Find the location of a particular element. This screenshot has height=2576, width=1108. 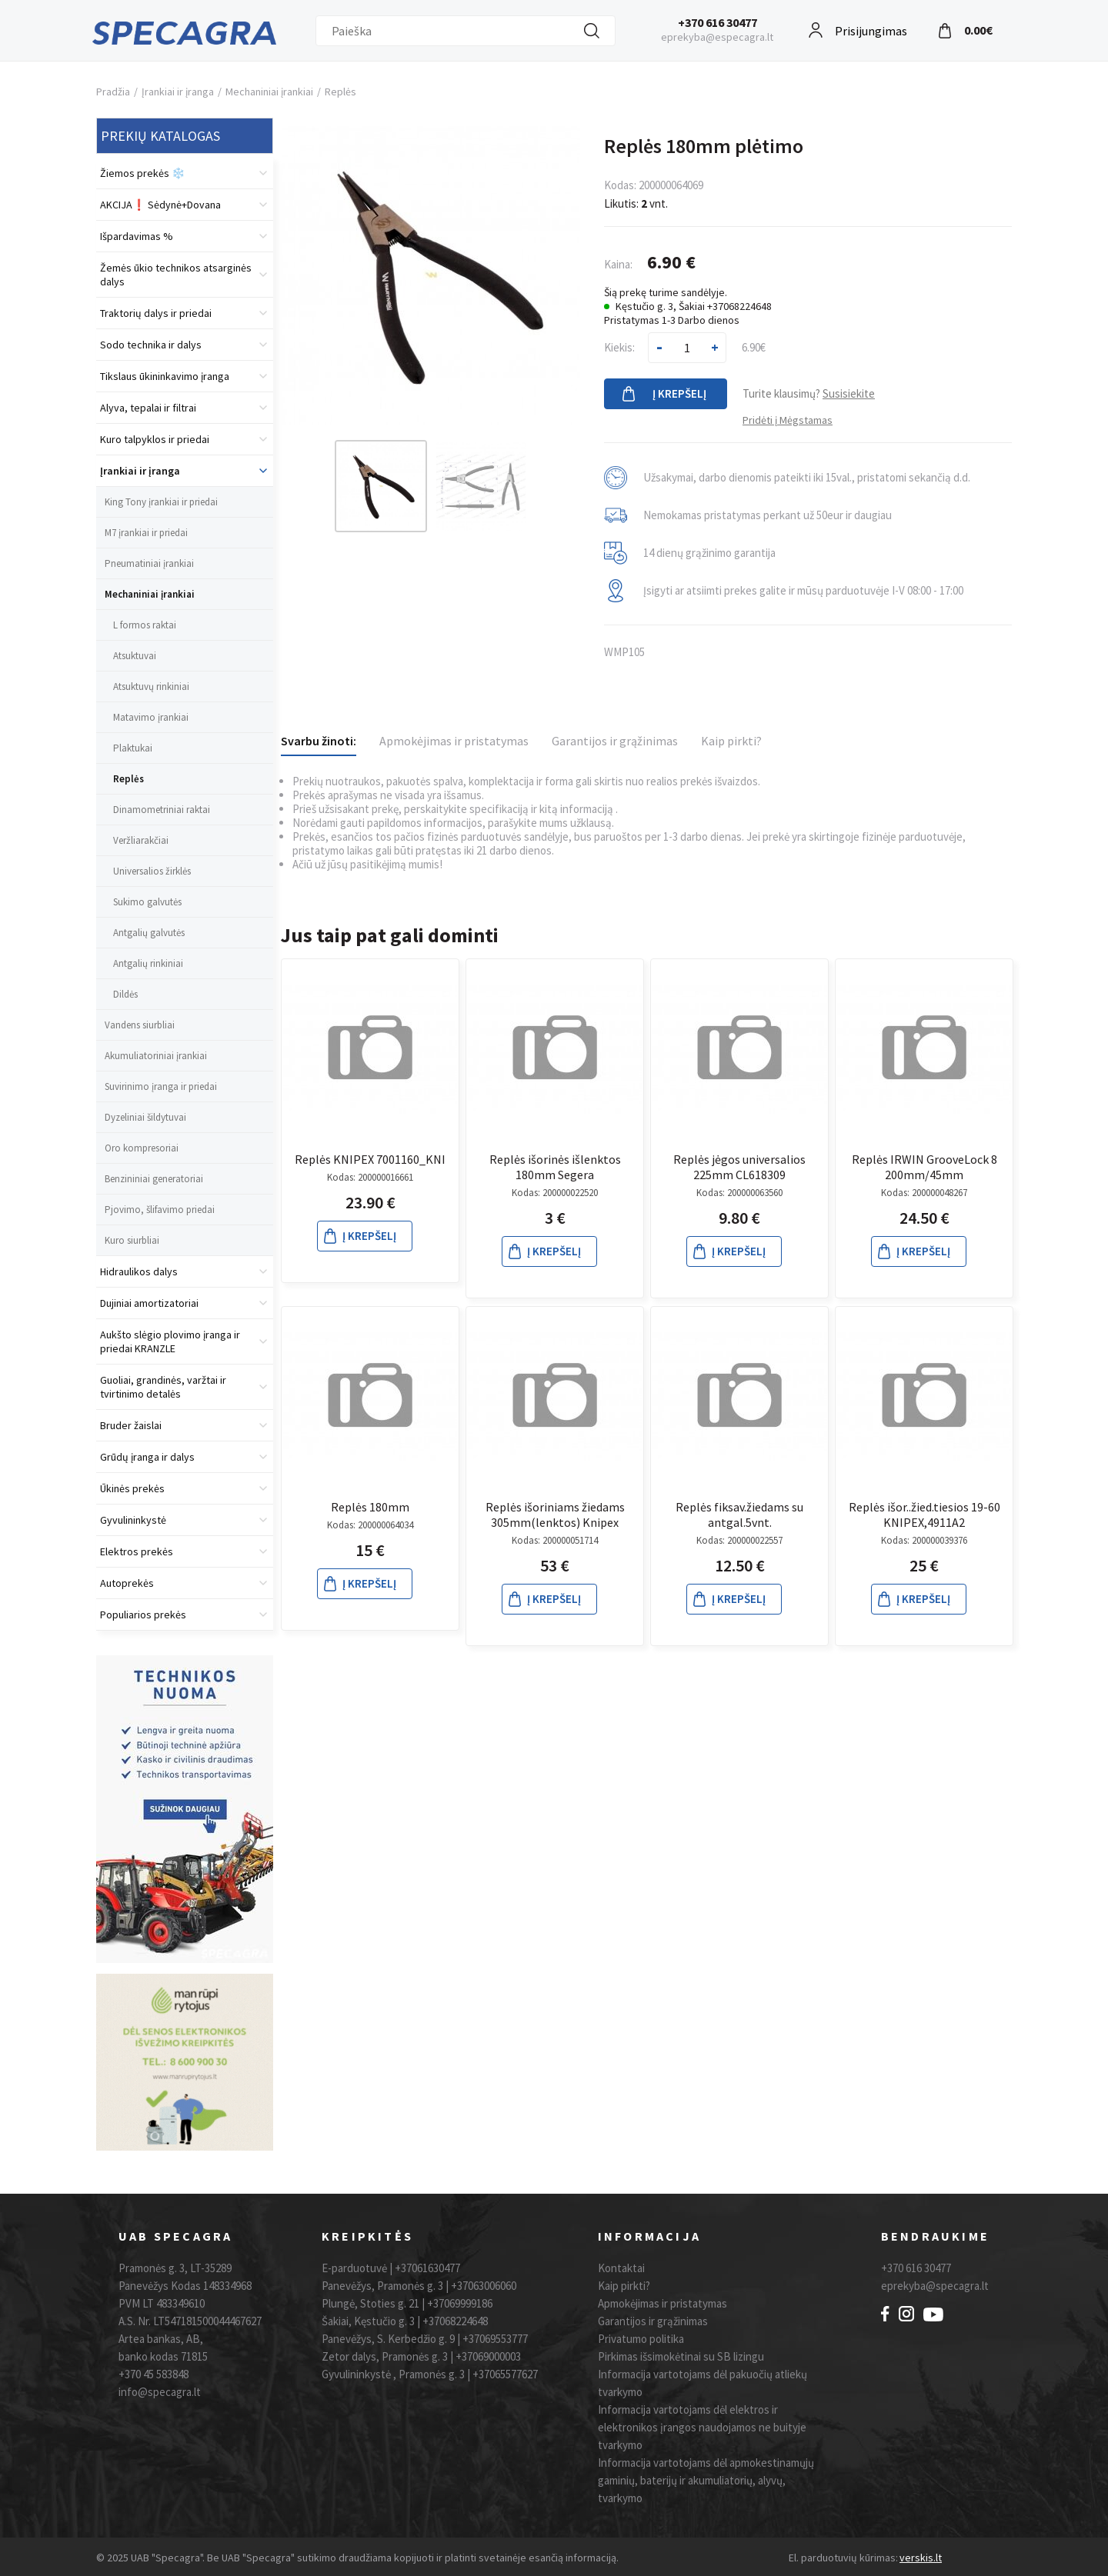

Populiarios prekės is located at coordinates (143, 1614).